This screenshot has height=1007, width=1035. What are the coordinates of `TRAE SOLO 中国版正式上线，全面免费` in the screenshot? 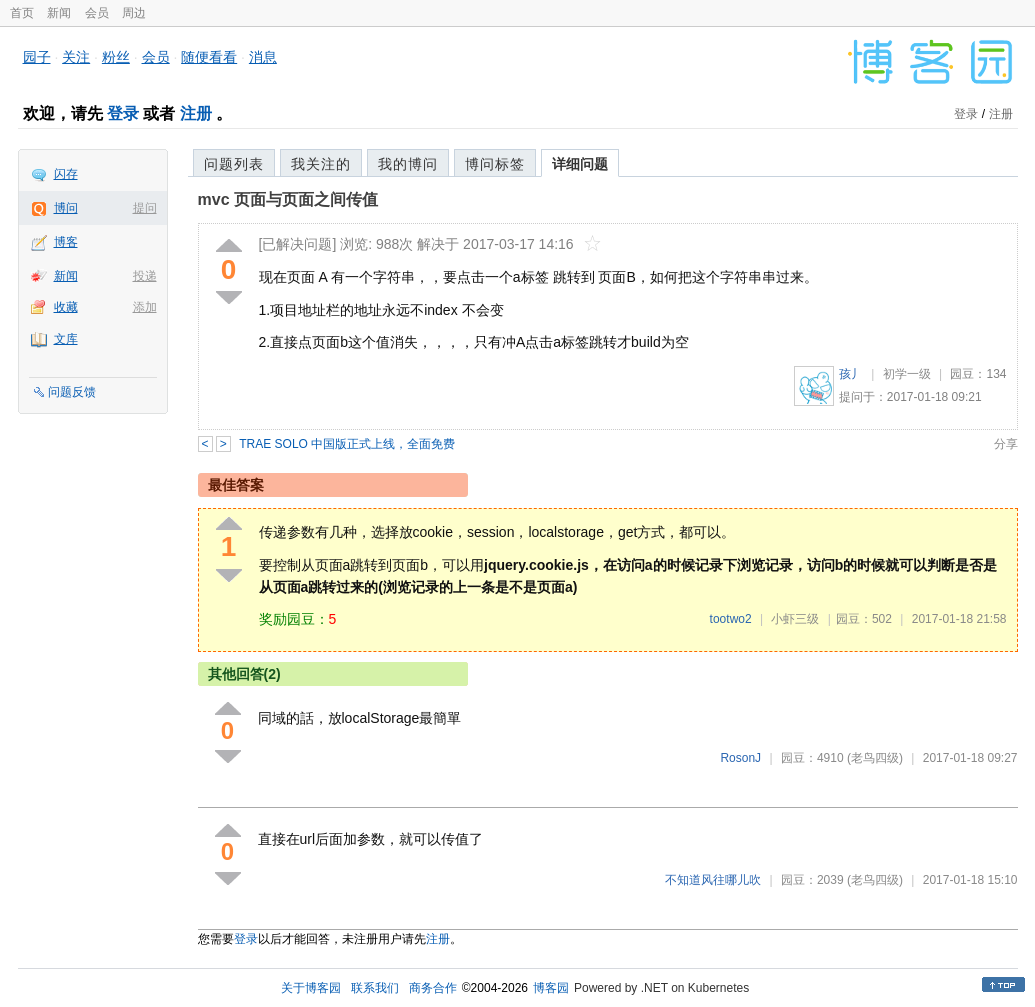 It's located at (347, 444).